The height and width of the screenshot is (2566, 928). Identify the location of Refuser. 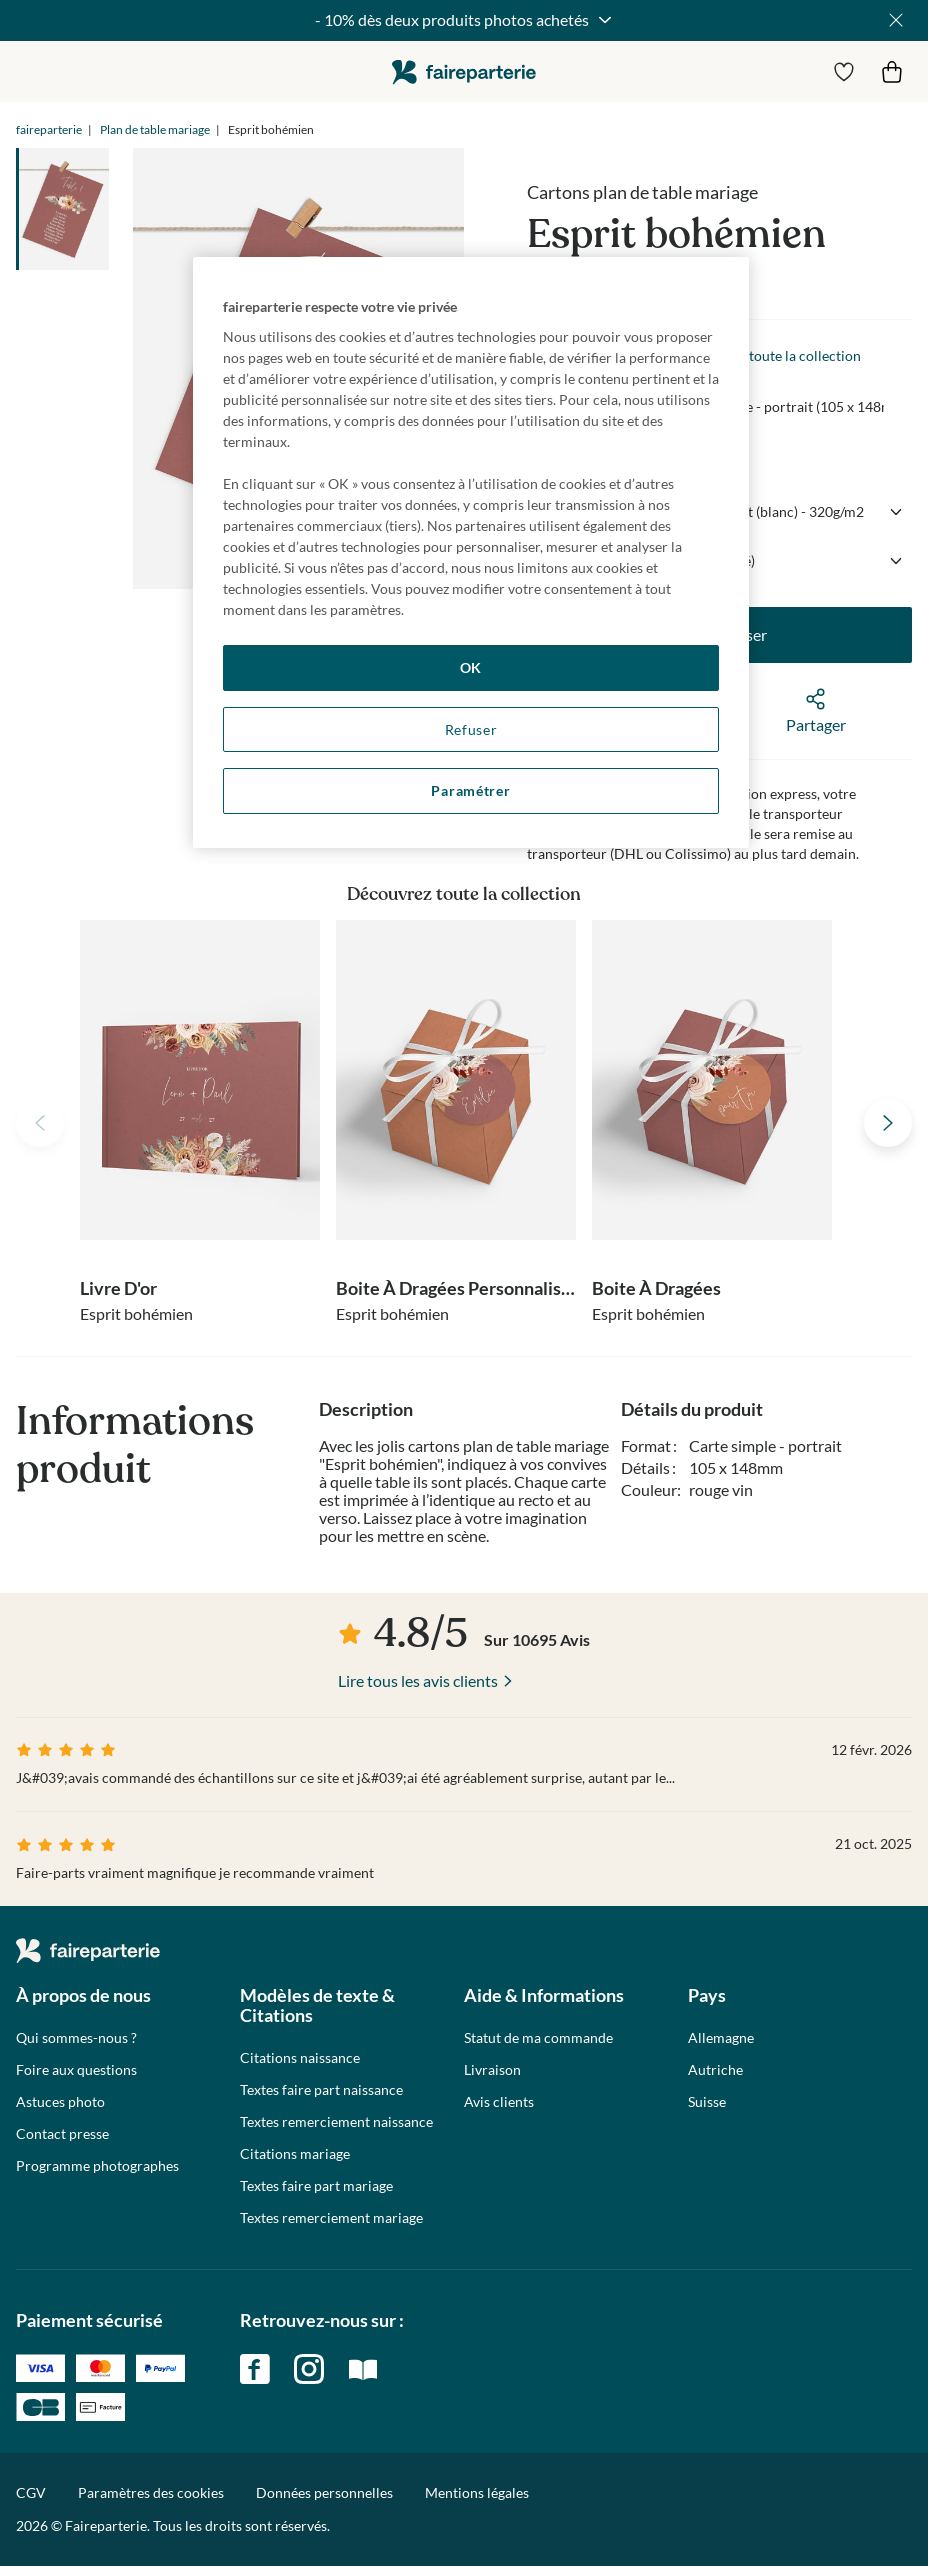
(471, 729).